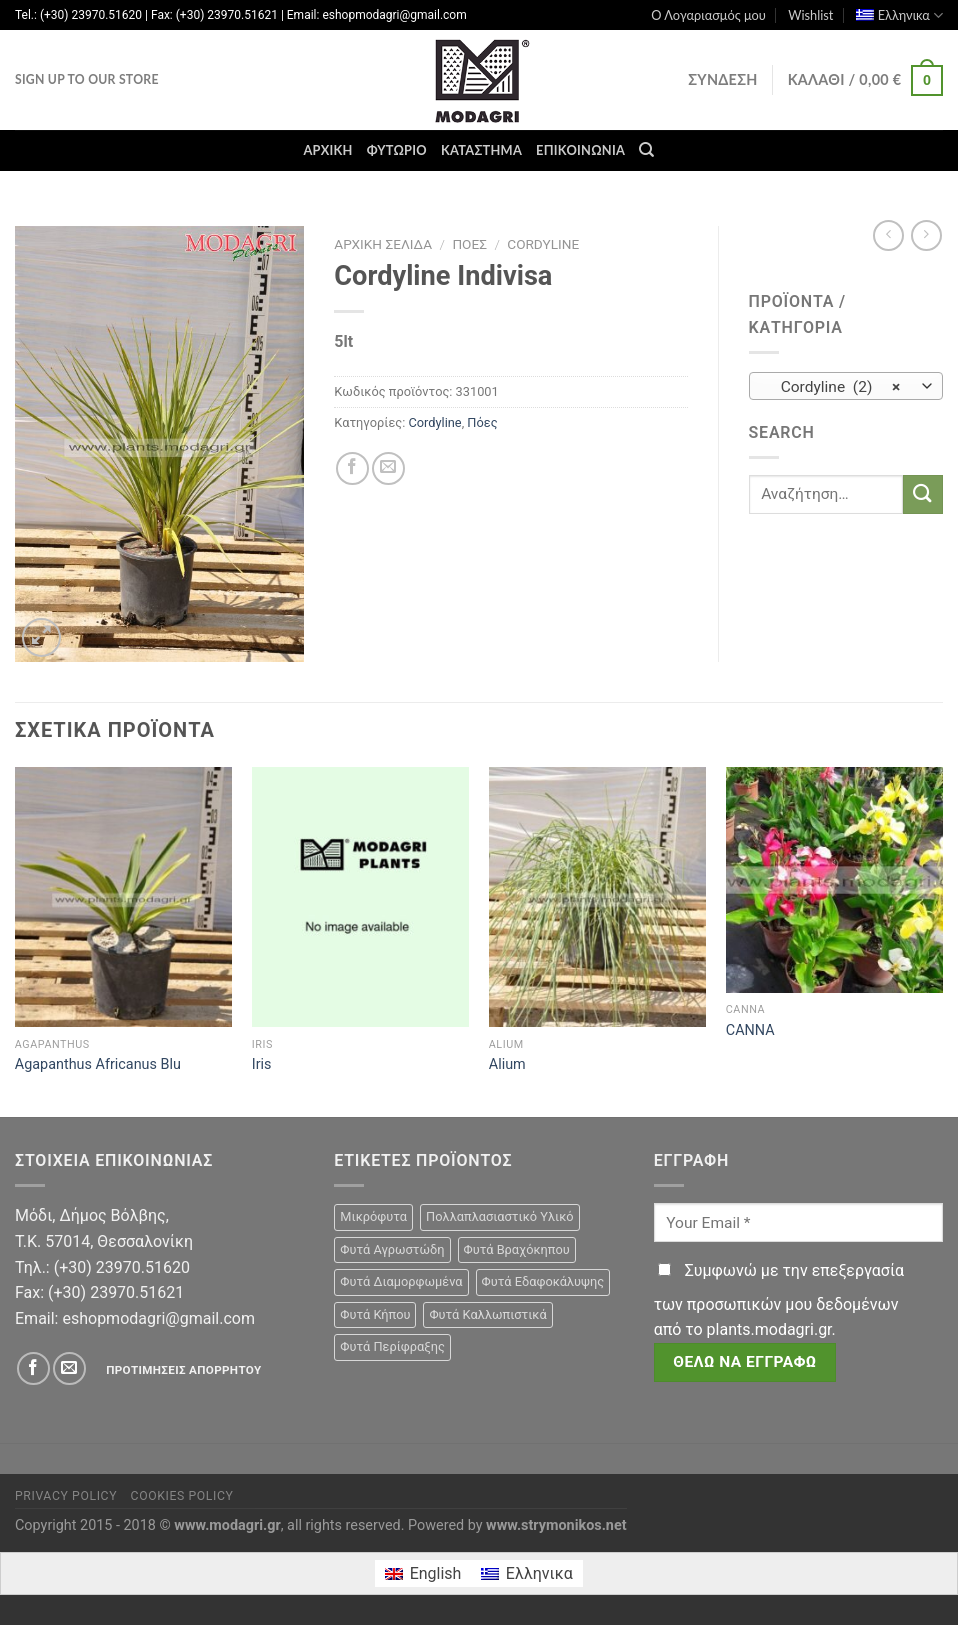  What do you see at coordinates (401, 1281) in the screenshot?
I see `Φυτά Διαμορφωμένα [Φυτά Διαμορφωμένα (22 προϊόντα)]` at bounding box center [401, 1281].